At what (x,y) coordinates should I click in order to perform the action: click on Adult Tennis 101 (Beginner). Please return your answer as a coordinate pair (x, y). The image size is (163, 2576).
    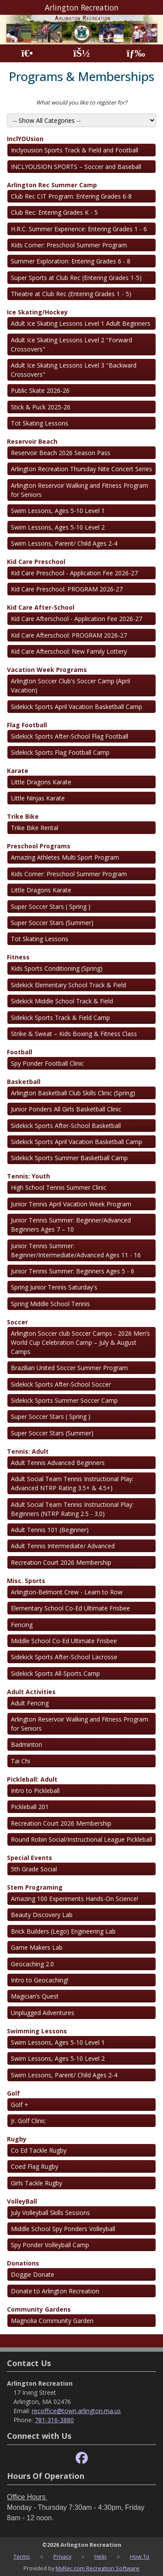
    Looking at the image, I should click on (50, 1530).